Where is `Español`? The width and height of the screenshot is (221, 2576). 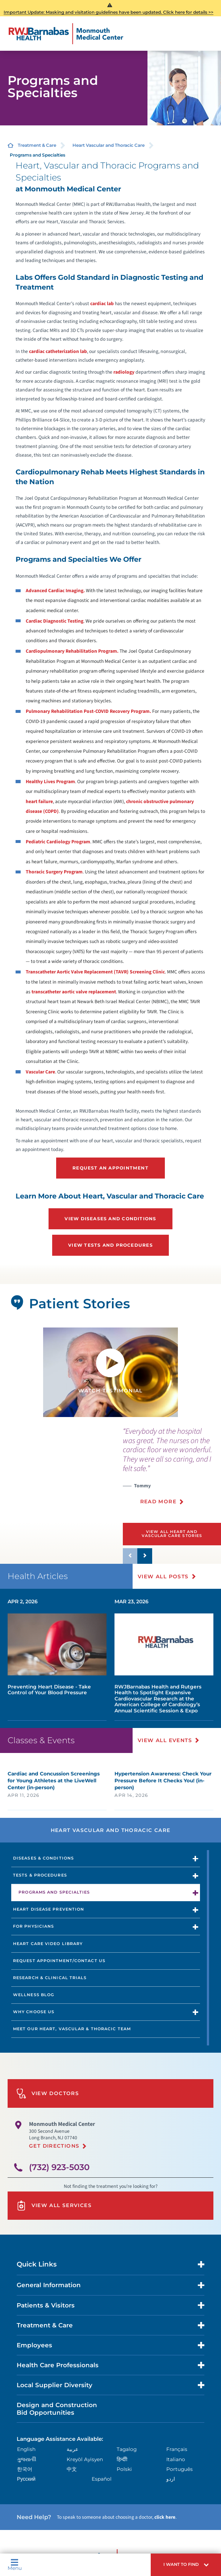 Español is located at coordinates (102, 2479).